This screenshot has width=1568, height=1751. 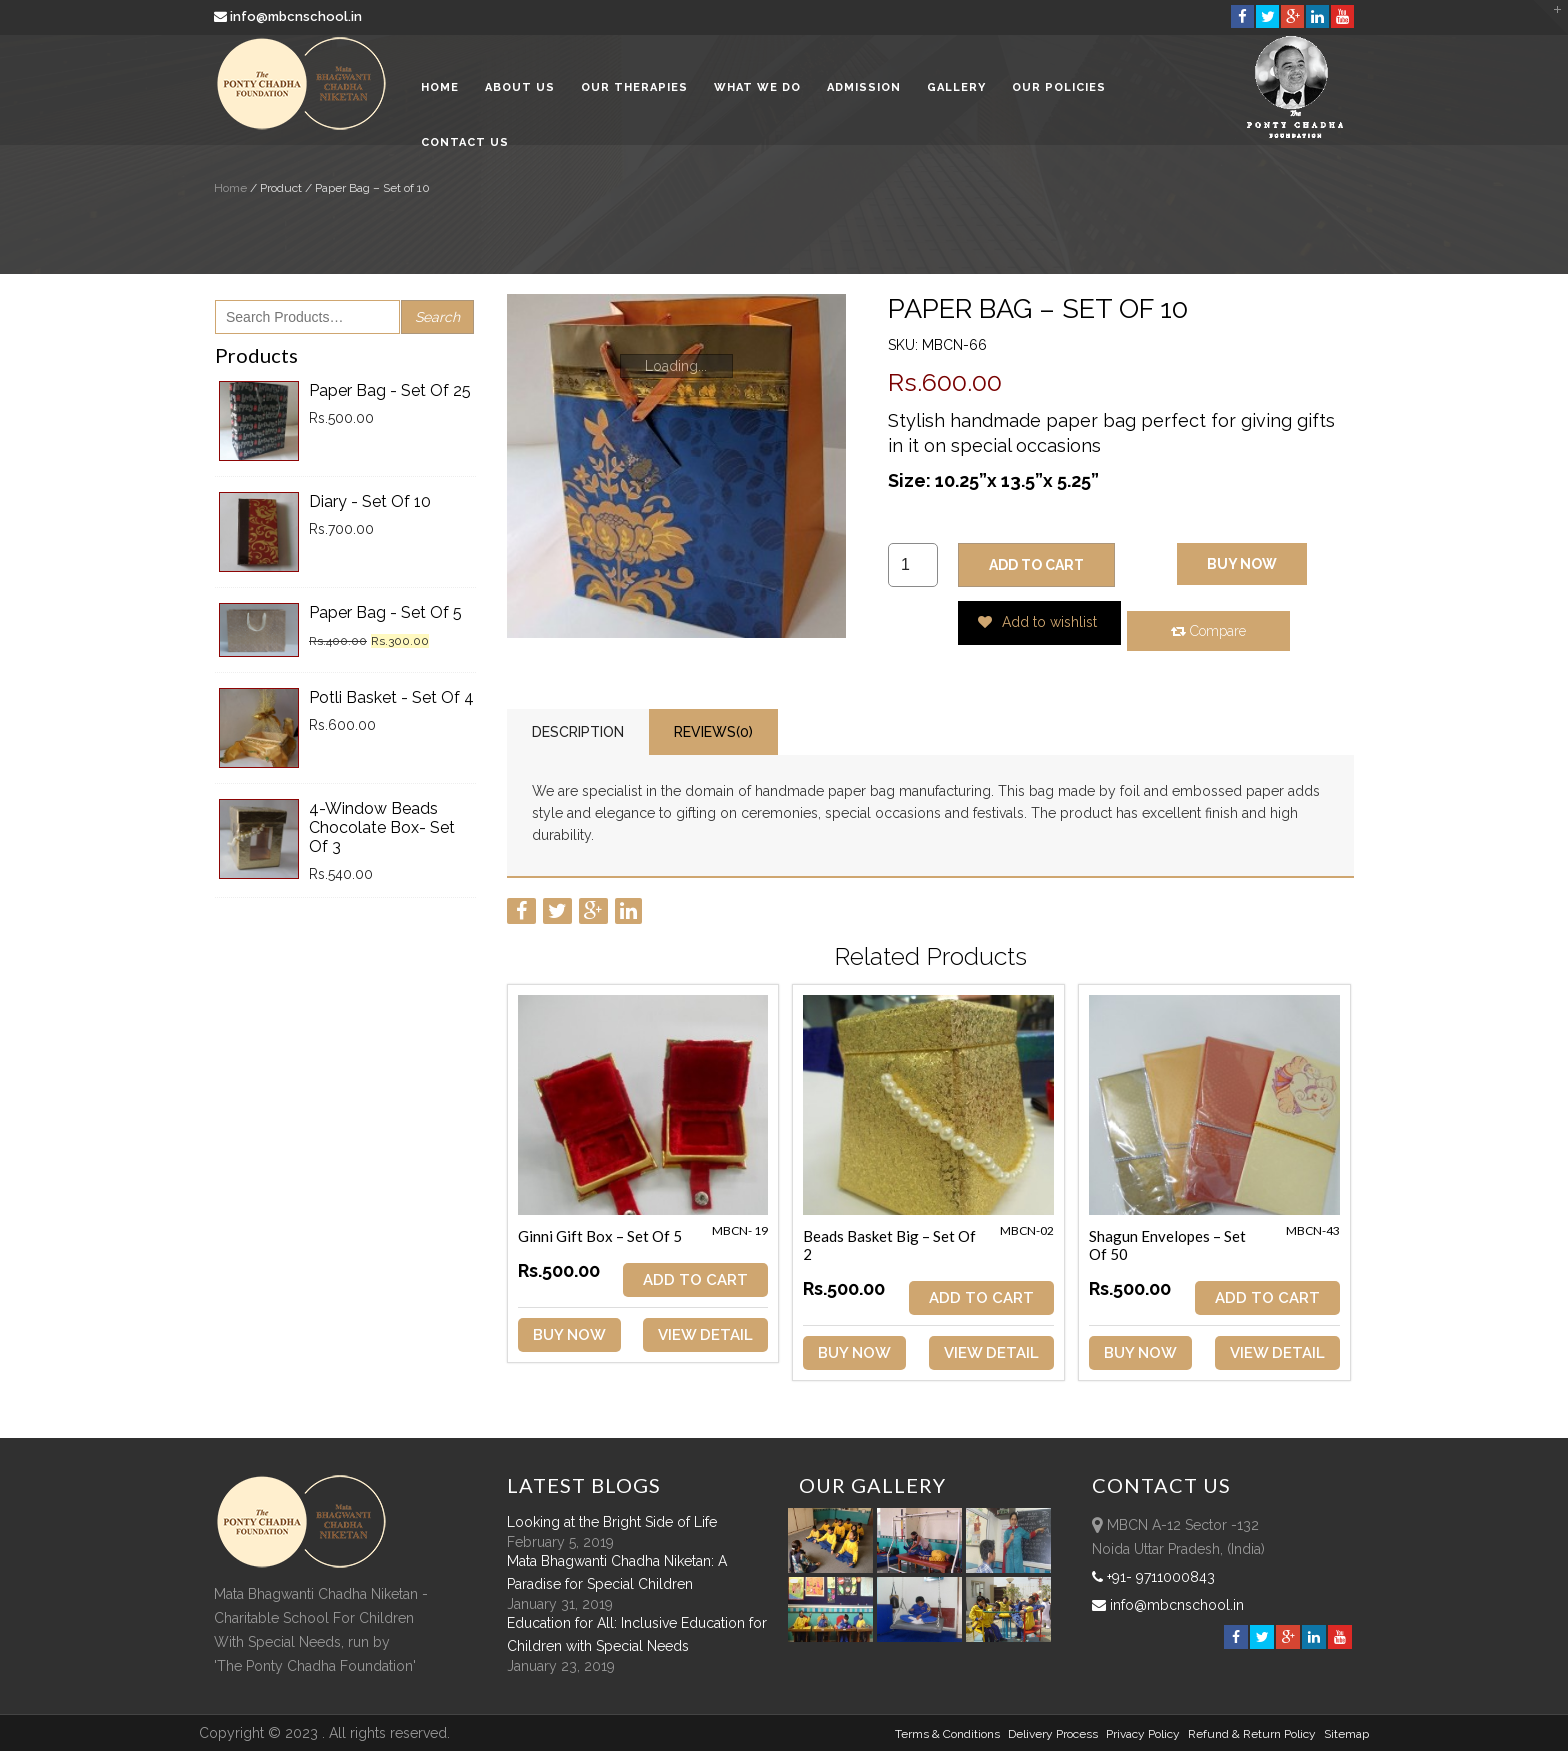 I want to click on Add to wishlist, so click(x=1037, y=622).